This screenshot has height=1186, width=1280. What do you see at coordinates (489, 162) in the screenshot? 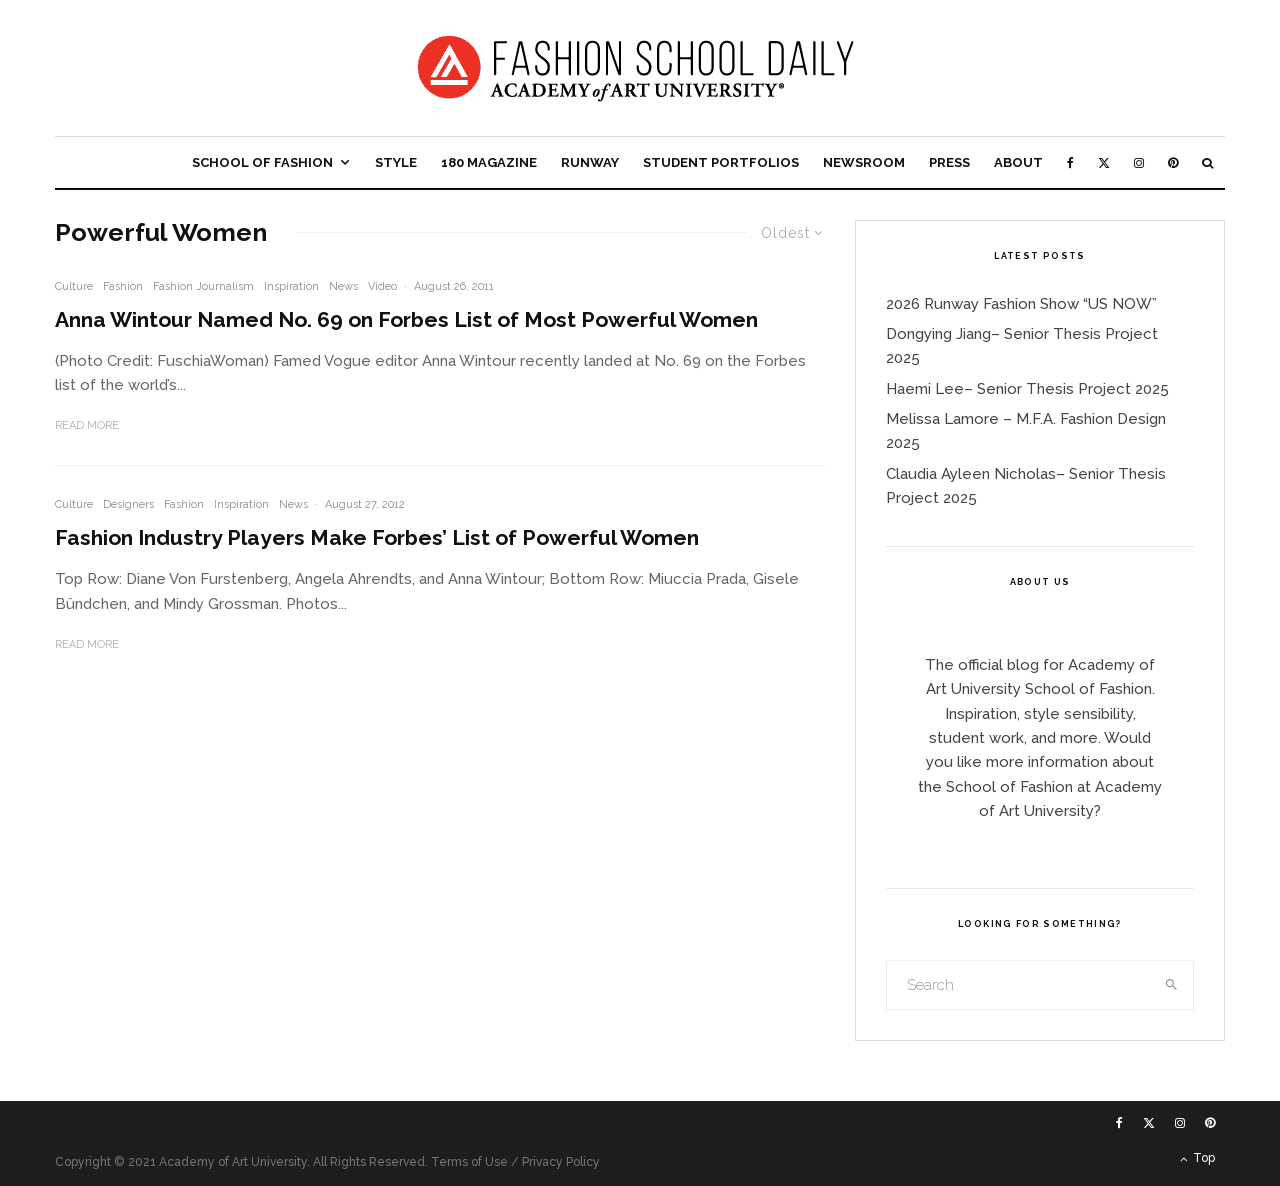
I see `180 Magazine` at bounding box center [489, 162].